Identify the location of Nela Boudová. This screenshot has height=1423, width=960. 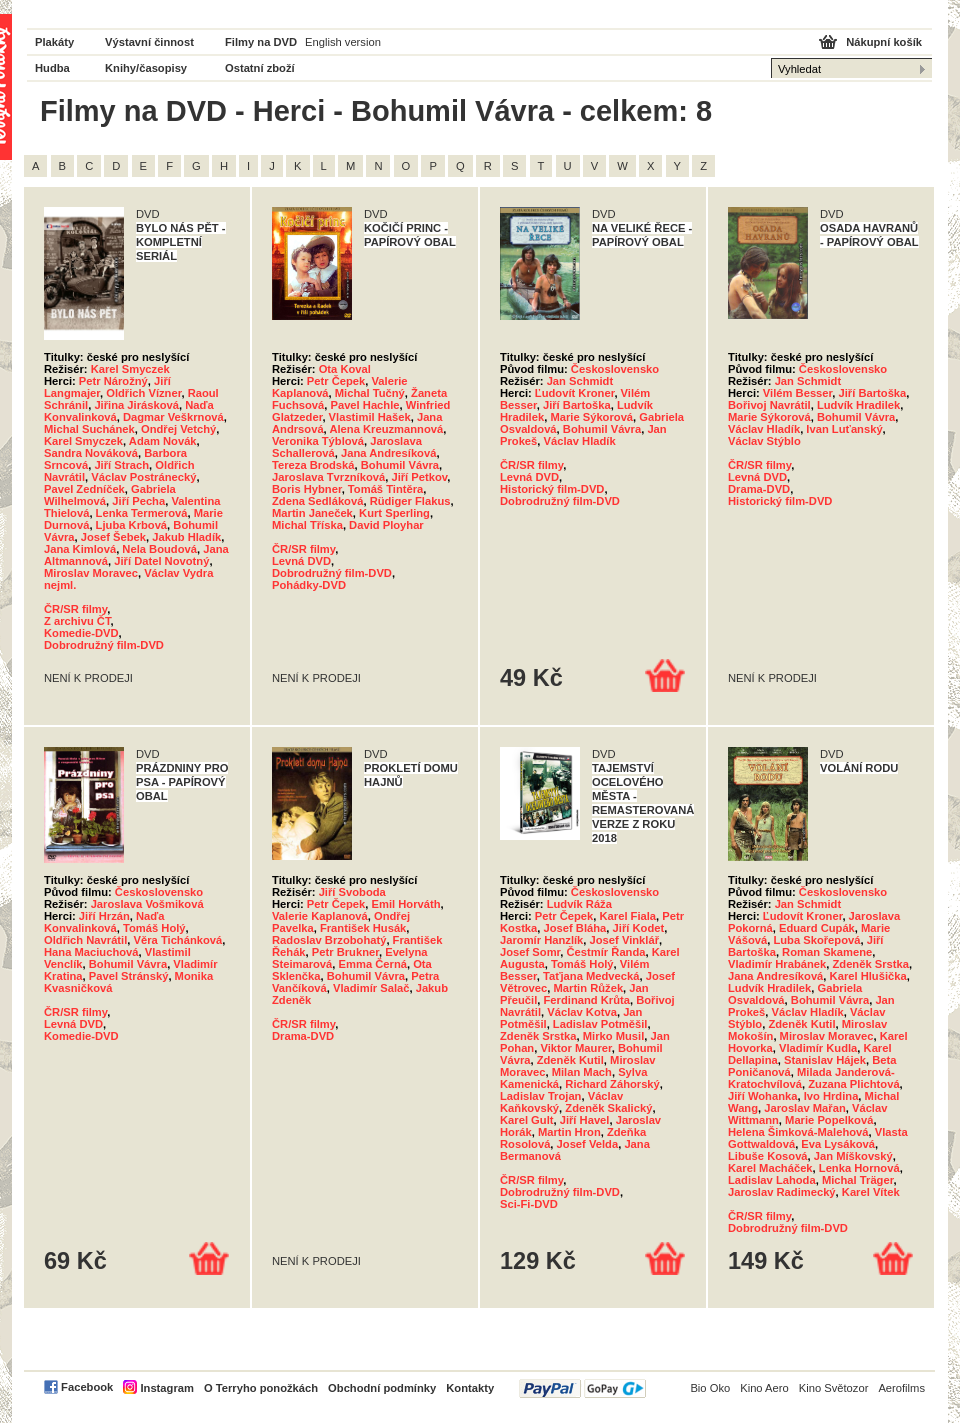
(159, 549).